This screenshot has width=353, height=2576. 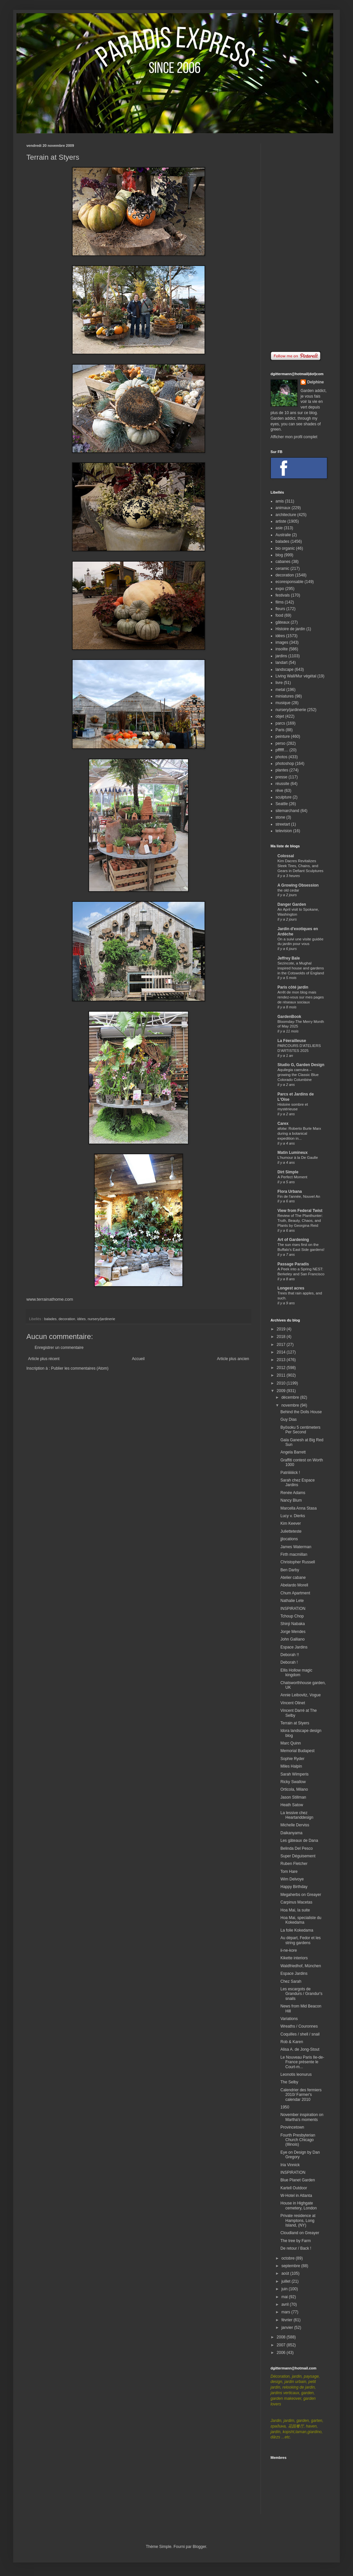 I want to click on La Féerailleuse, so click(x=291, y=1040).